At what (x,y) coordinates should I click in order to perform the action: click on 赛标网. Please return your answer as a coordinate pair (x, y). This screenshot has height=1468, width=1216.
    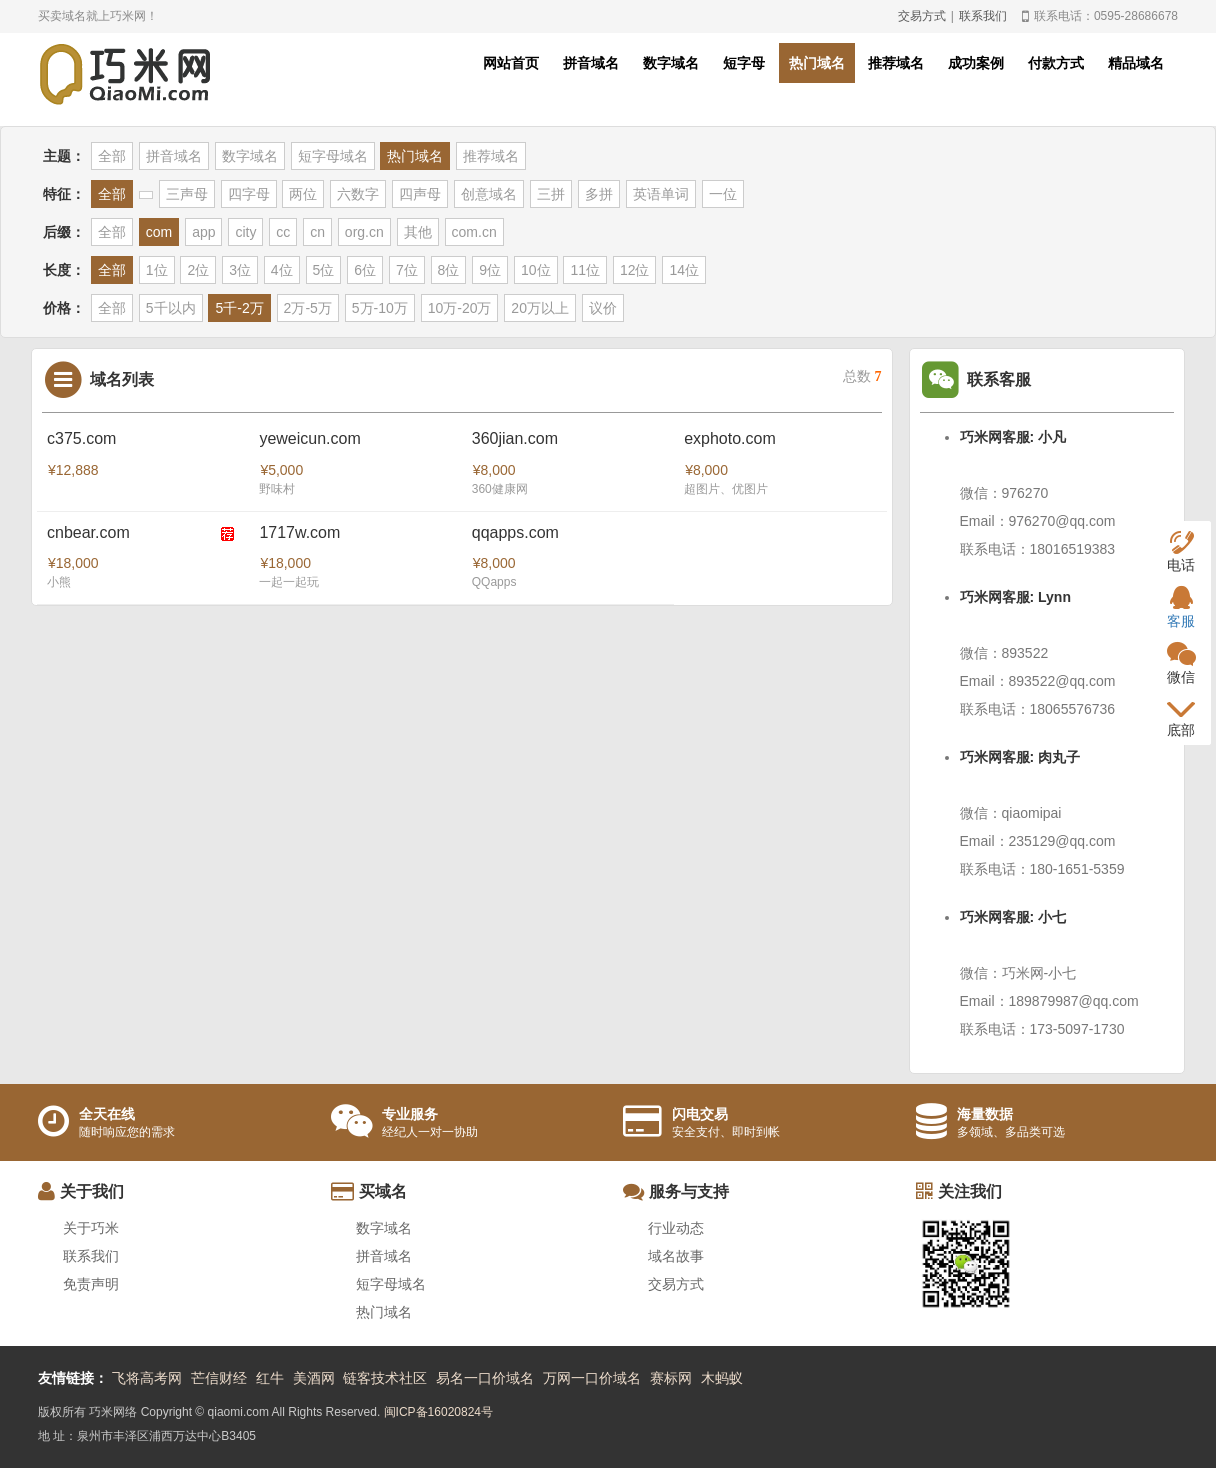
    Looking at the image, I should click on (671, 1378).